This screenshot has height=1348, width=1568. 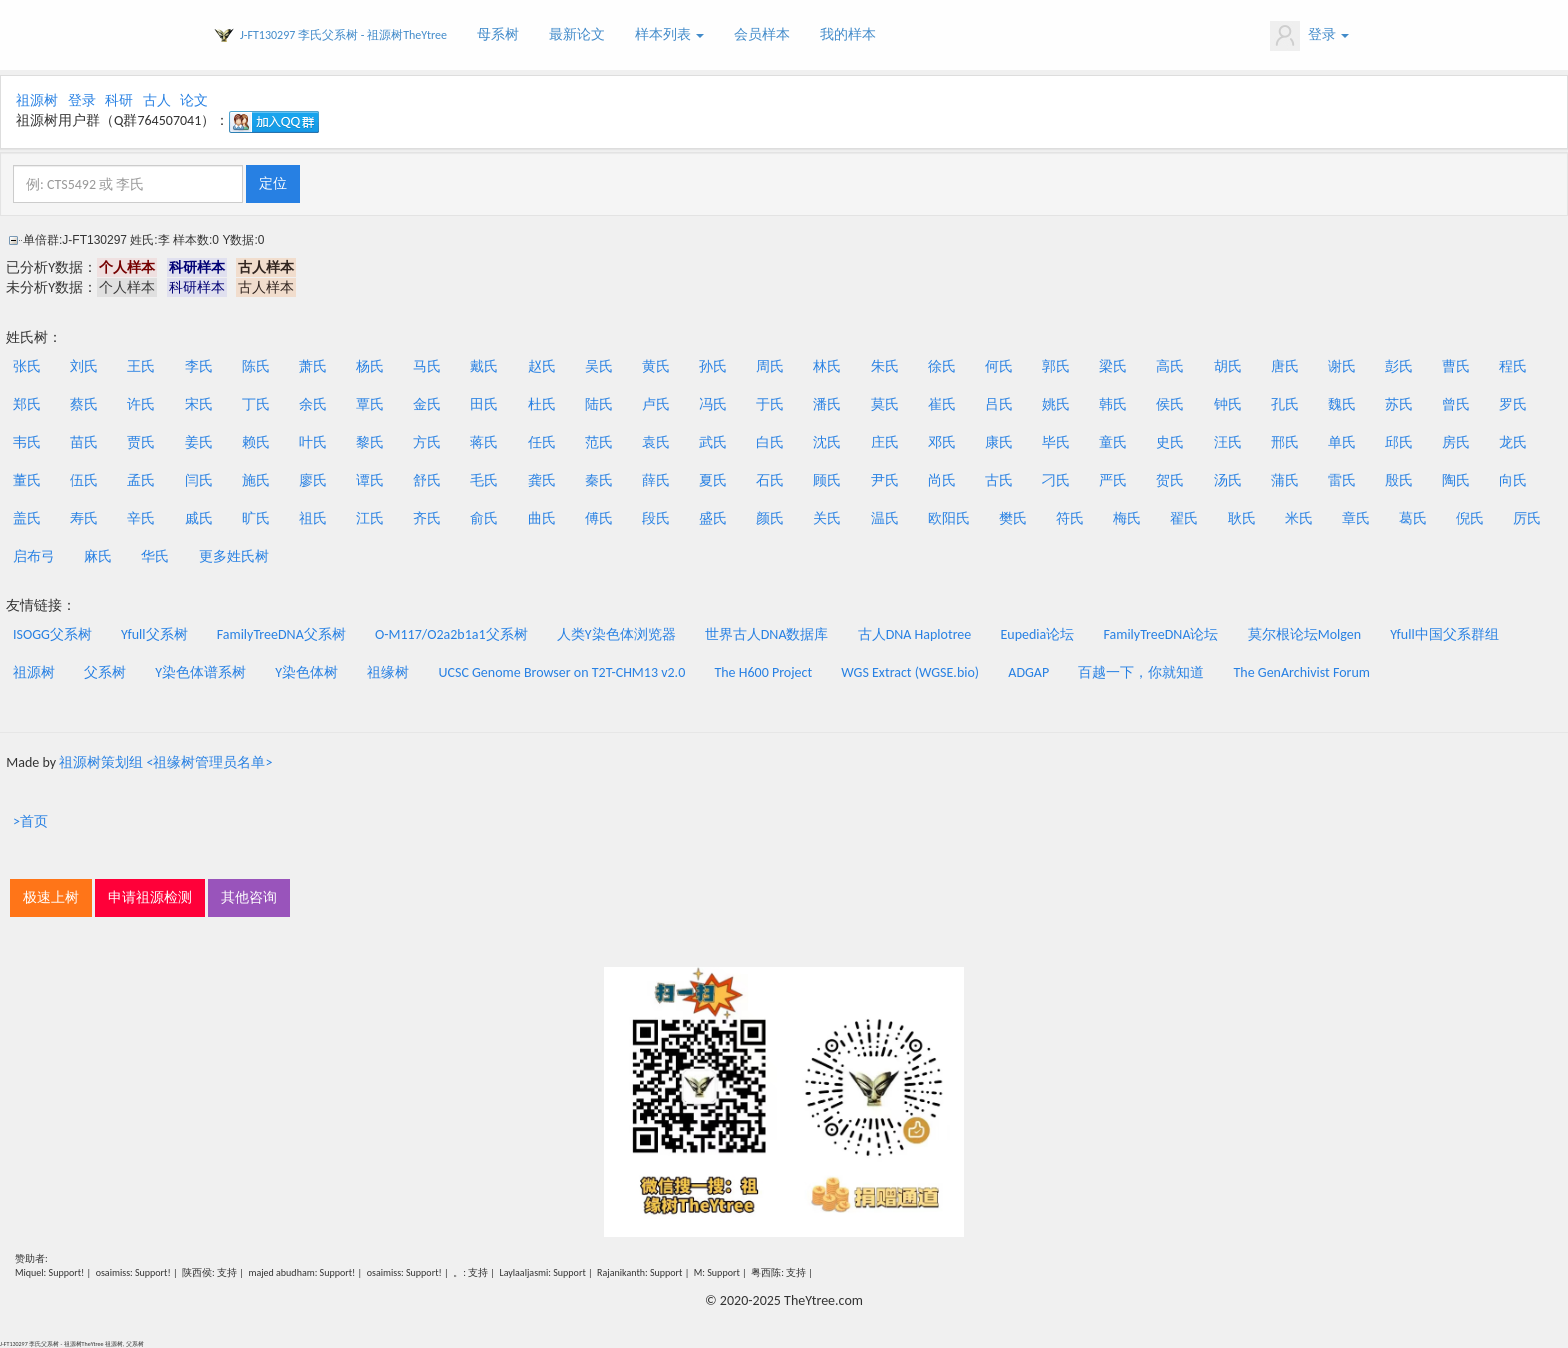 I want to click on Yfull父系树, so click(x=154, y=634).